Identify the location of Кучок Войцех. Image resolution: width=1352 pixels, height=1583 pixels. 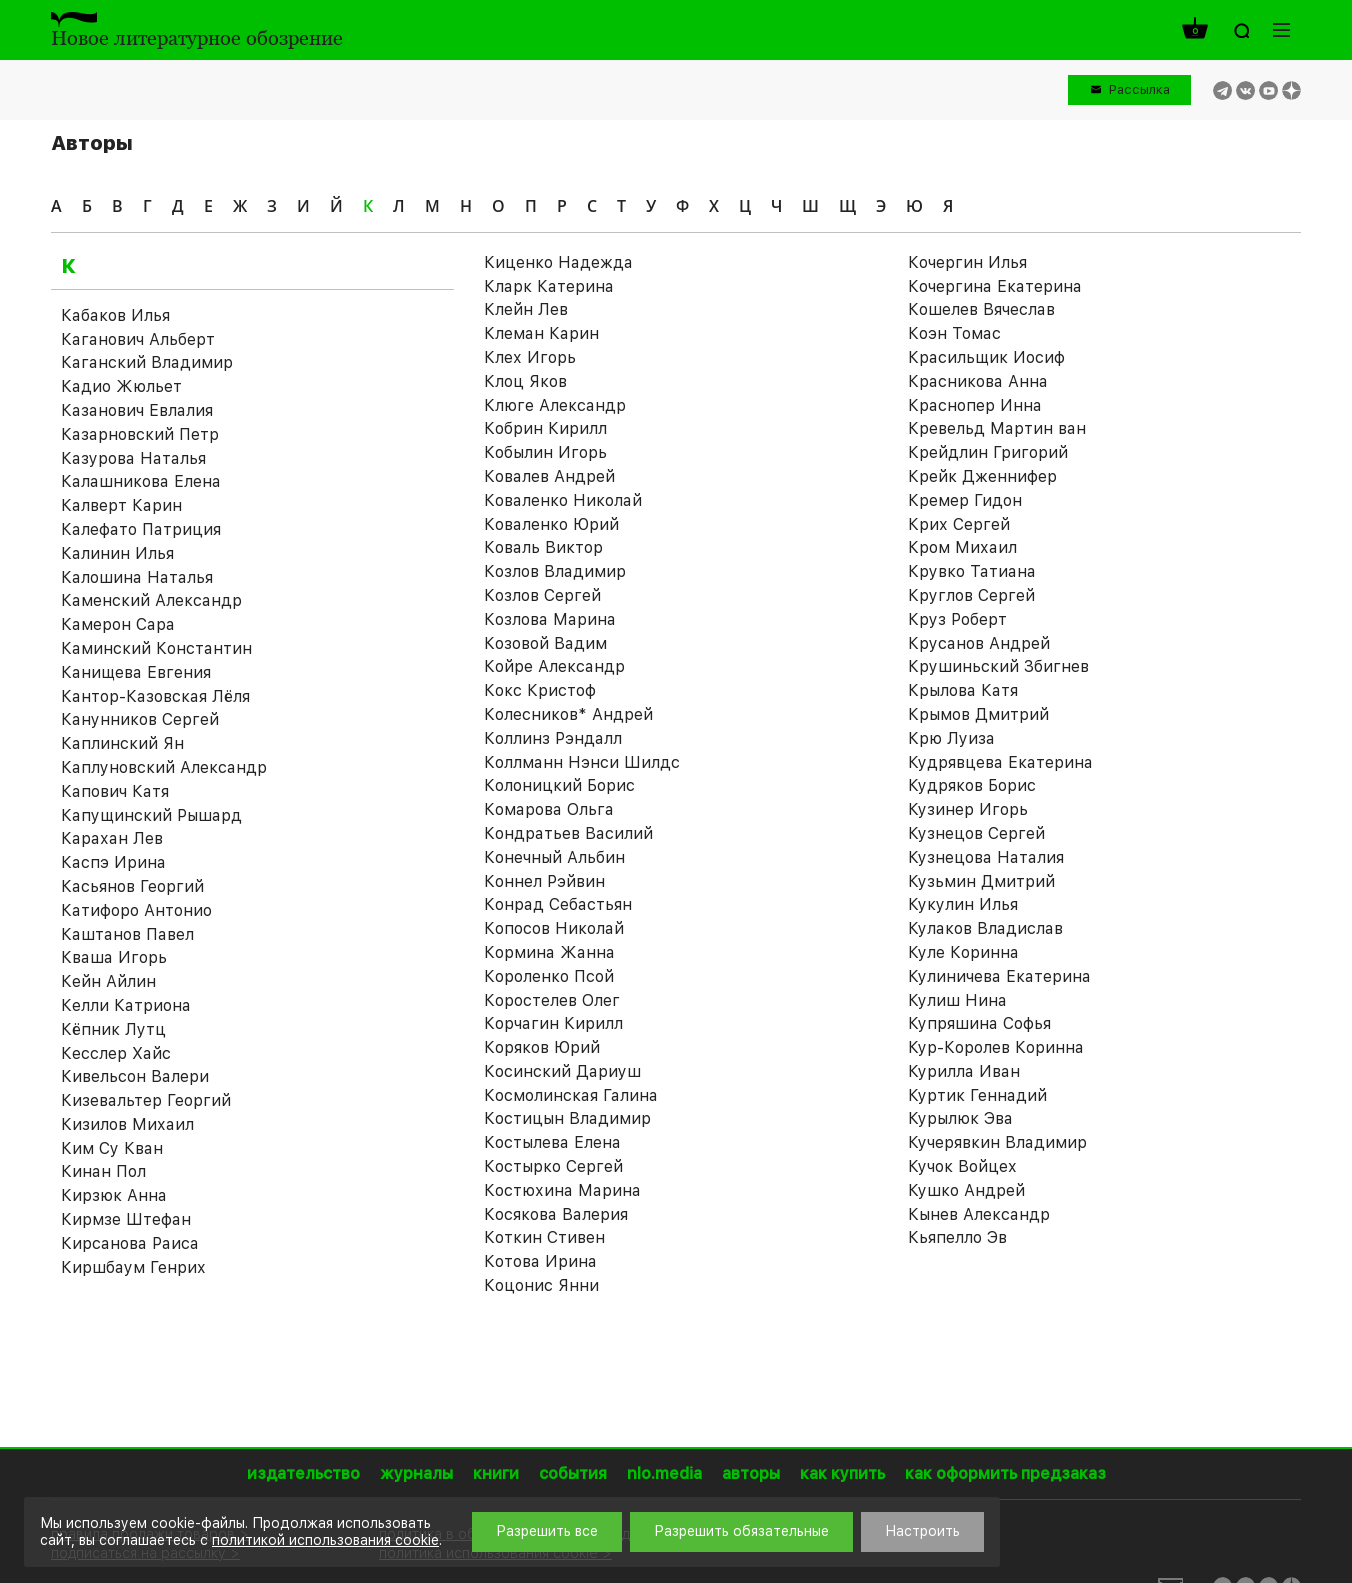
(962, 1166).